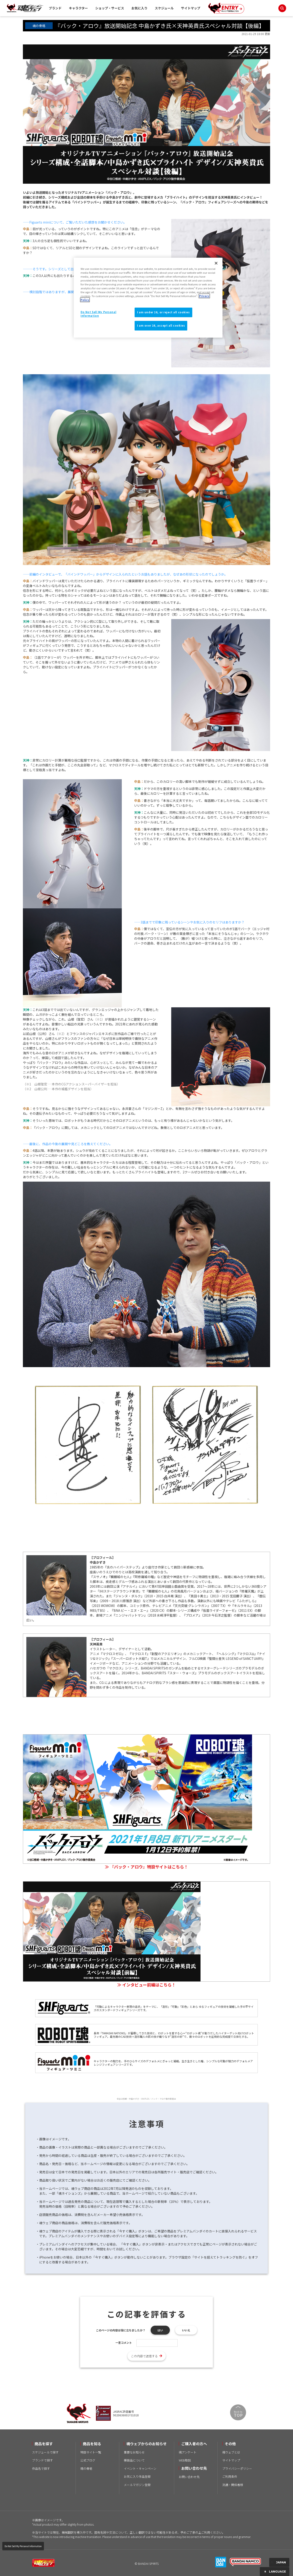  I want to click on I am over 16, accept all cookies, so click(161, 325).